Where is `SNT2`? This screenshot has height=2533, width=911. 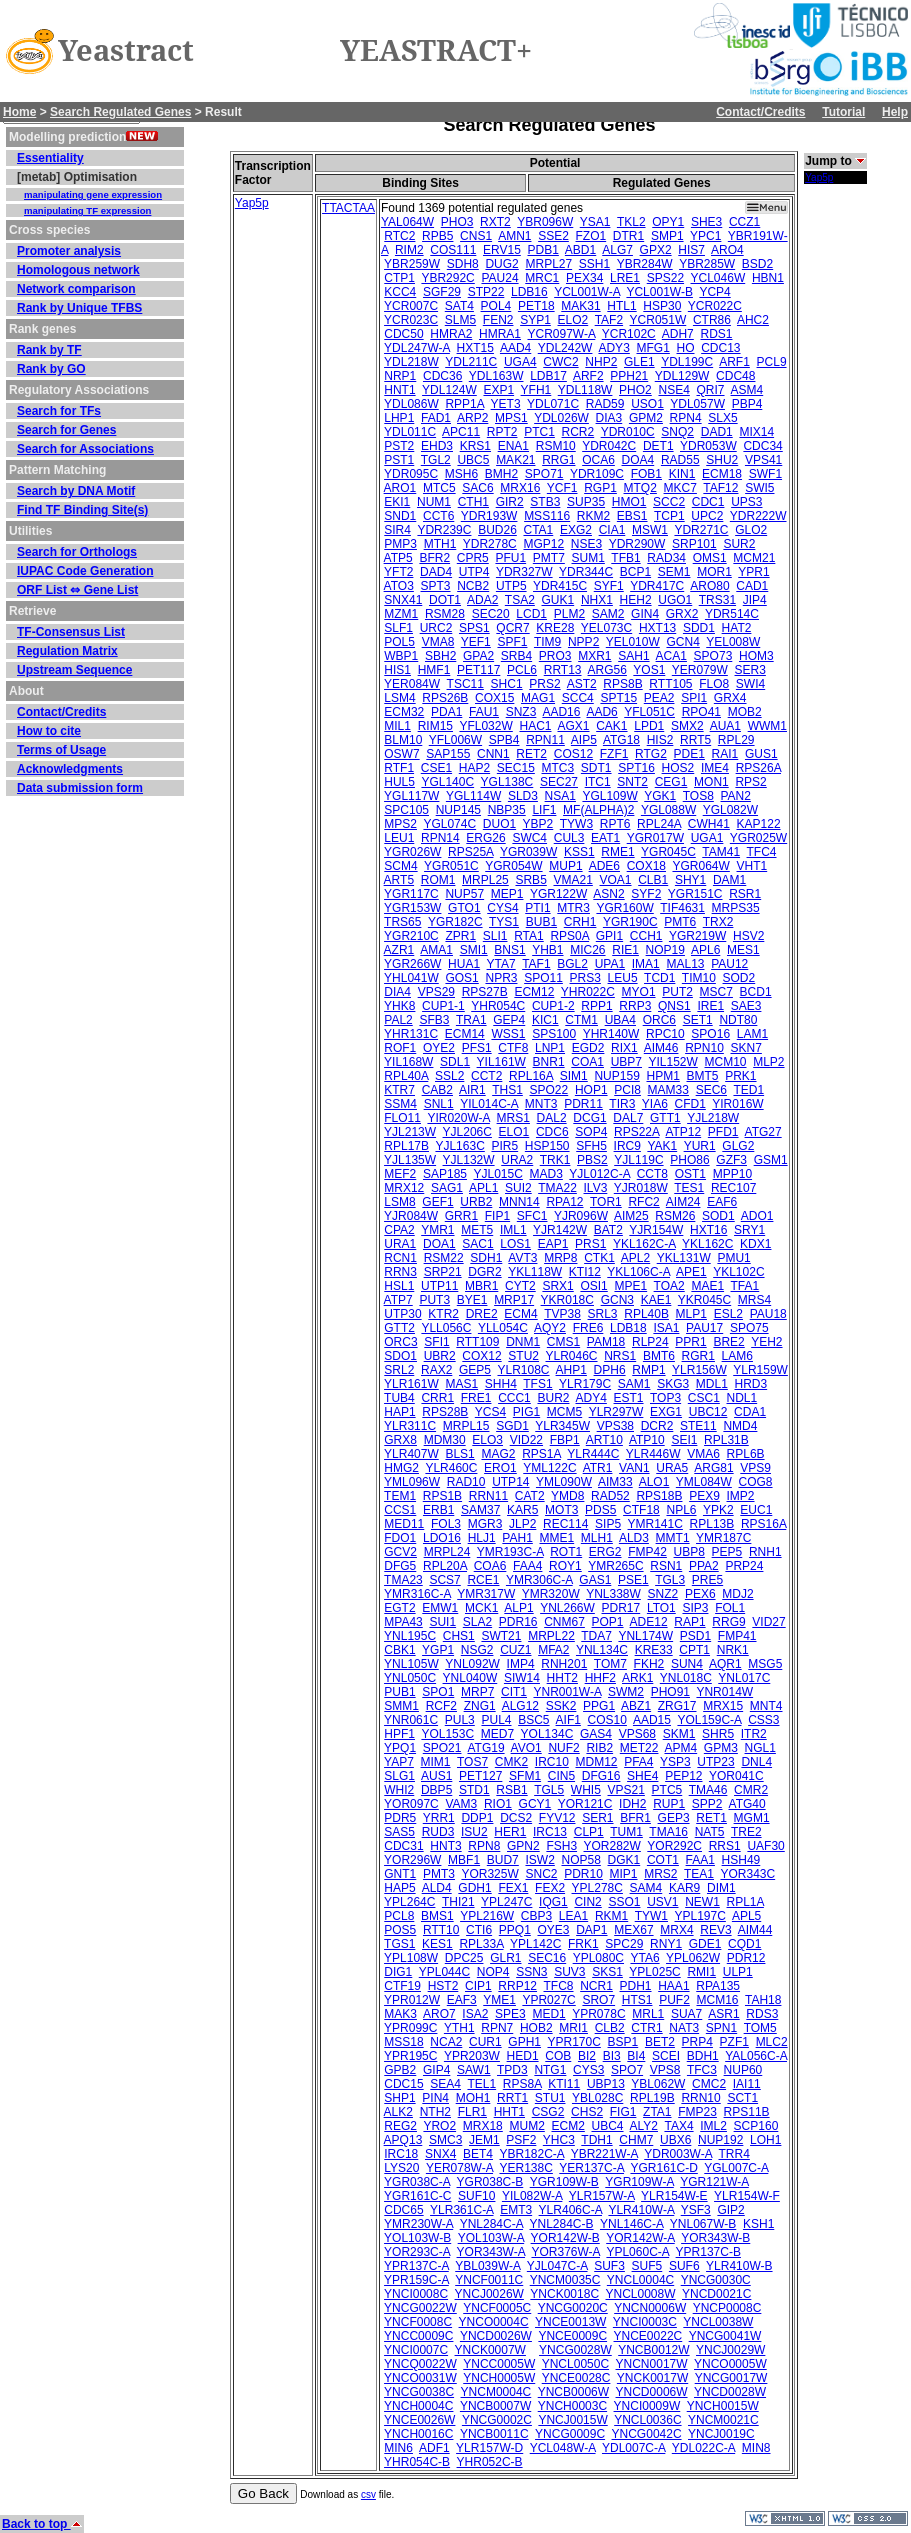
SNT2 is located at coordinates (632, 782).